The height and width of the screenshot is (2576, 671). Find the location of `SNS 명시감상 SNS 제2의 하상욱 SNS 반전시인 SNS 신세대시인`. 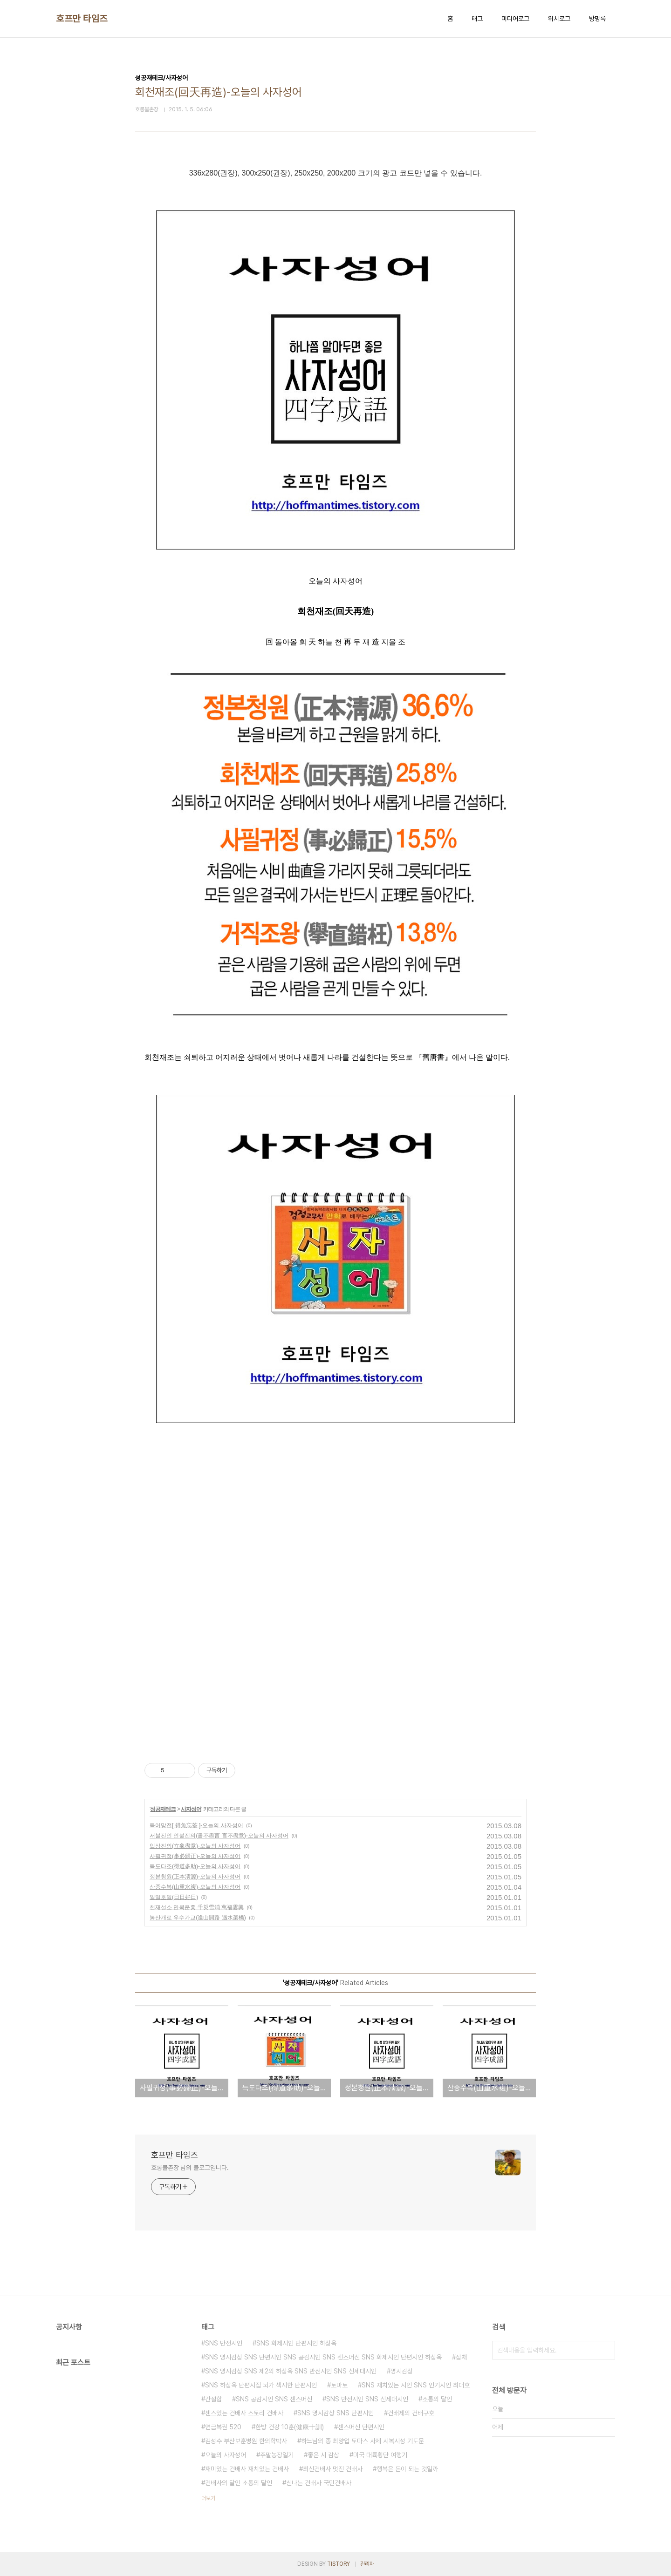

SNS 명시감상 SNS 제2의 하상욱 SNS 반전시인 SNS 신세대시인 is located at coordinates (291, 2371).